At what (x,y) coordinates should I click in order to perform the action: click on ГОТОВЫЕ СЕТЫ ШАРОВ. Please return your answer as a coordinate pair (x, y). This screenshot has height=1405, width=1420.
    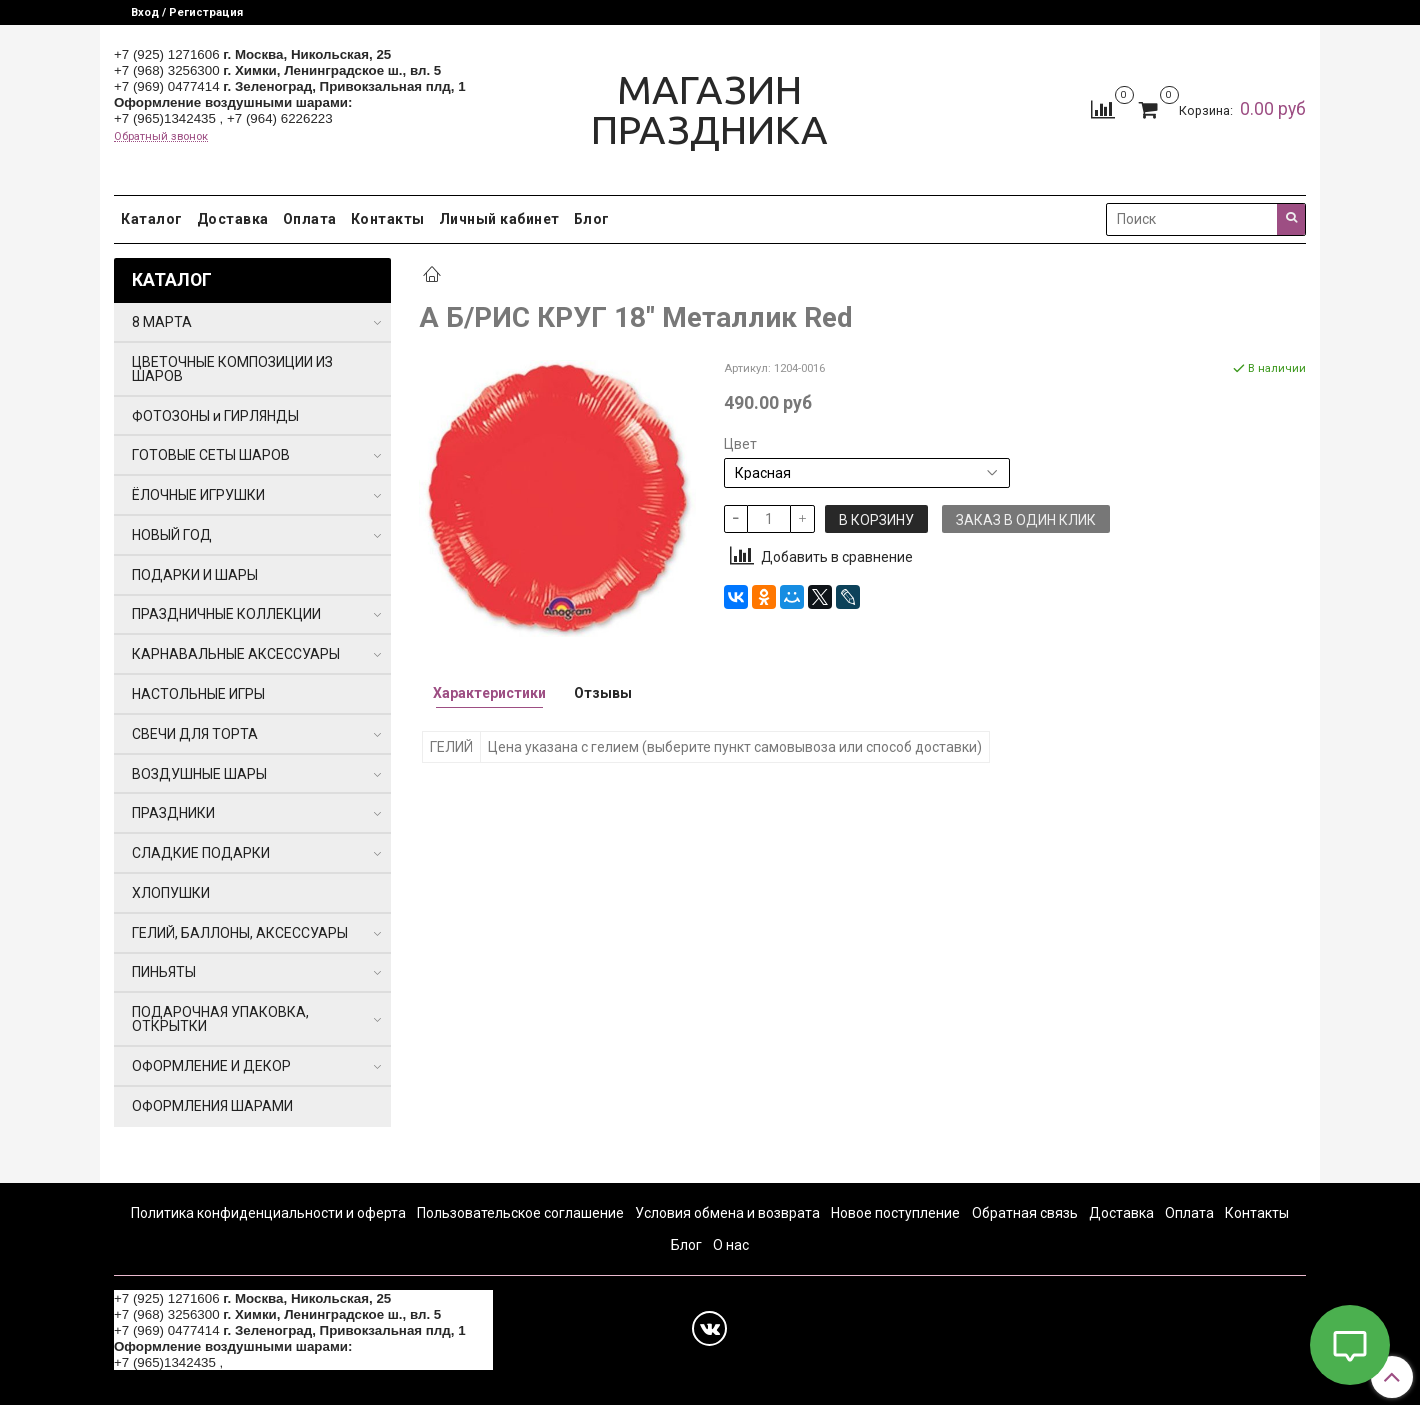
    Looking at the image, I should click on (211, 455).